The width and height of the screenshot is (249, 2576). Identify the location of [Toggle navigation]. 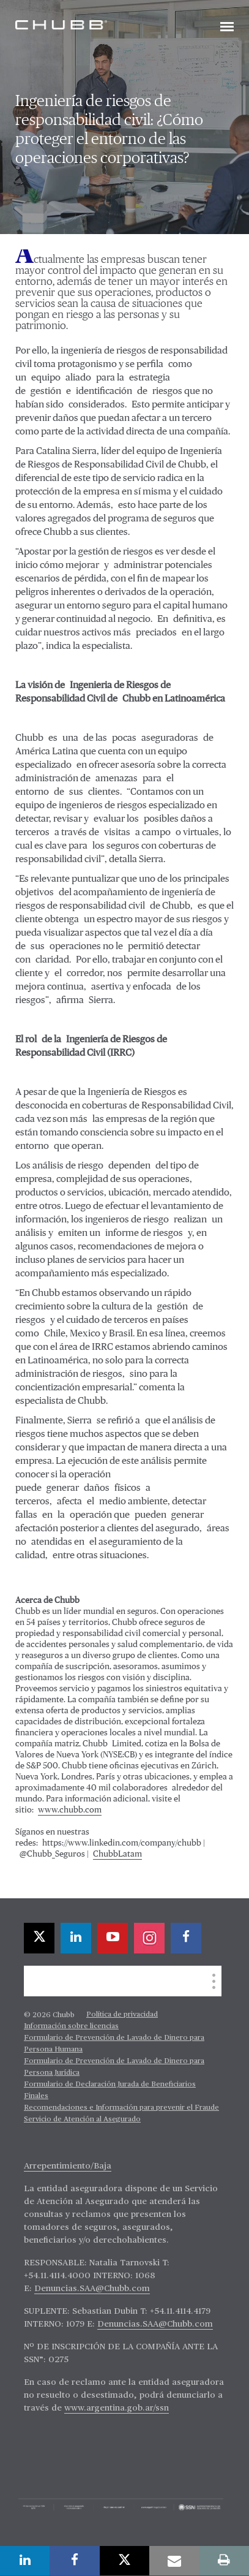
(227, 28).